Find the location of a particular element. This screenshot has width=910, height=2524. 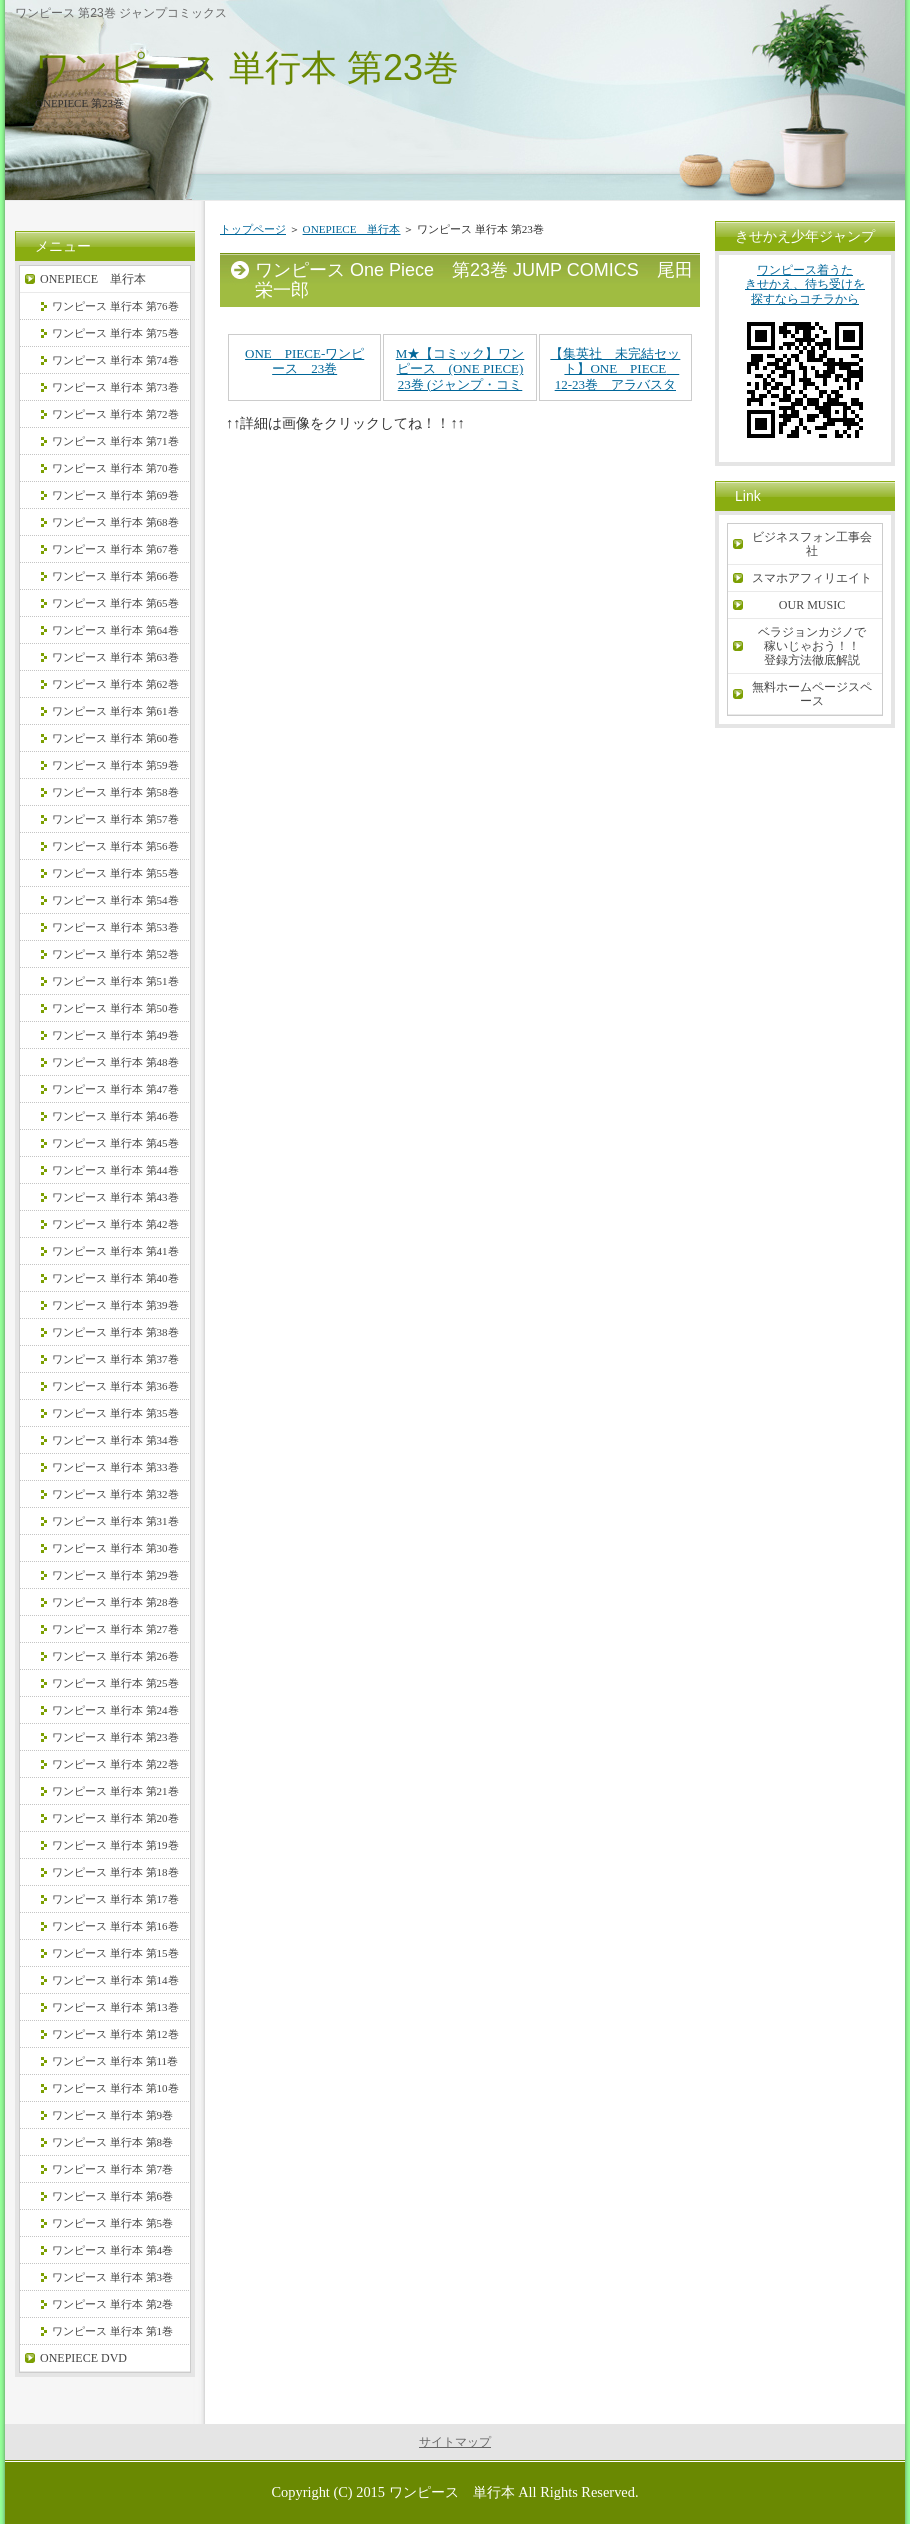

ワンピース 単行本 第13巻 is located at coordinates (115, 2007).